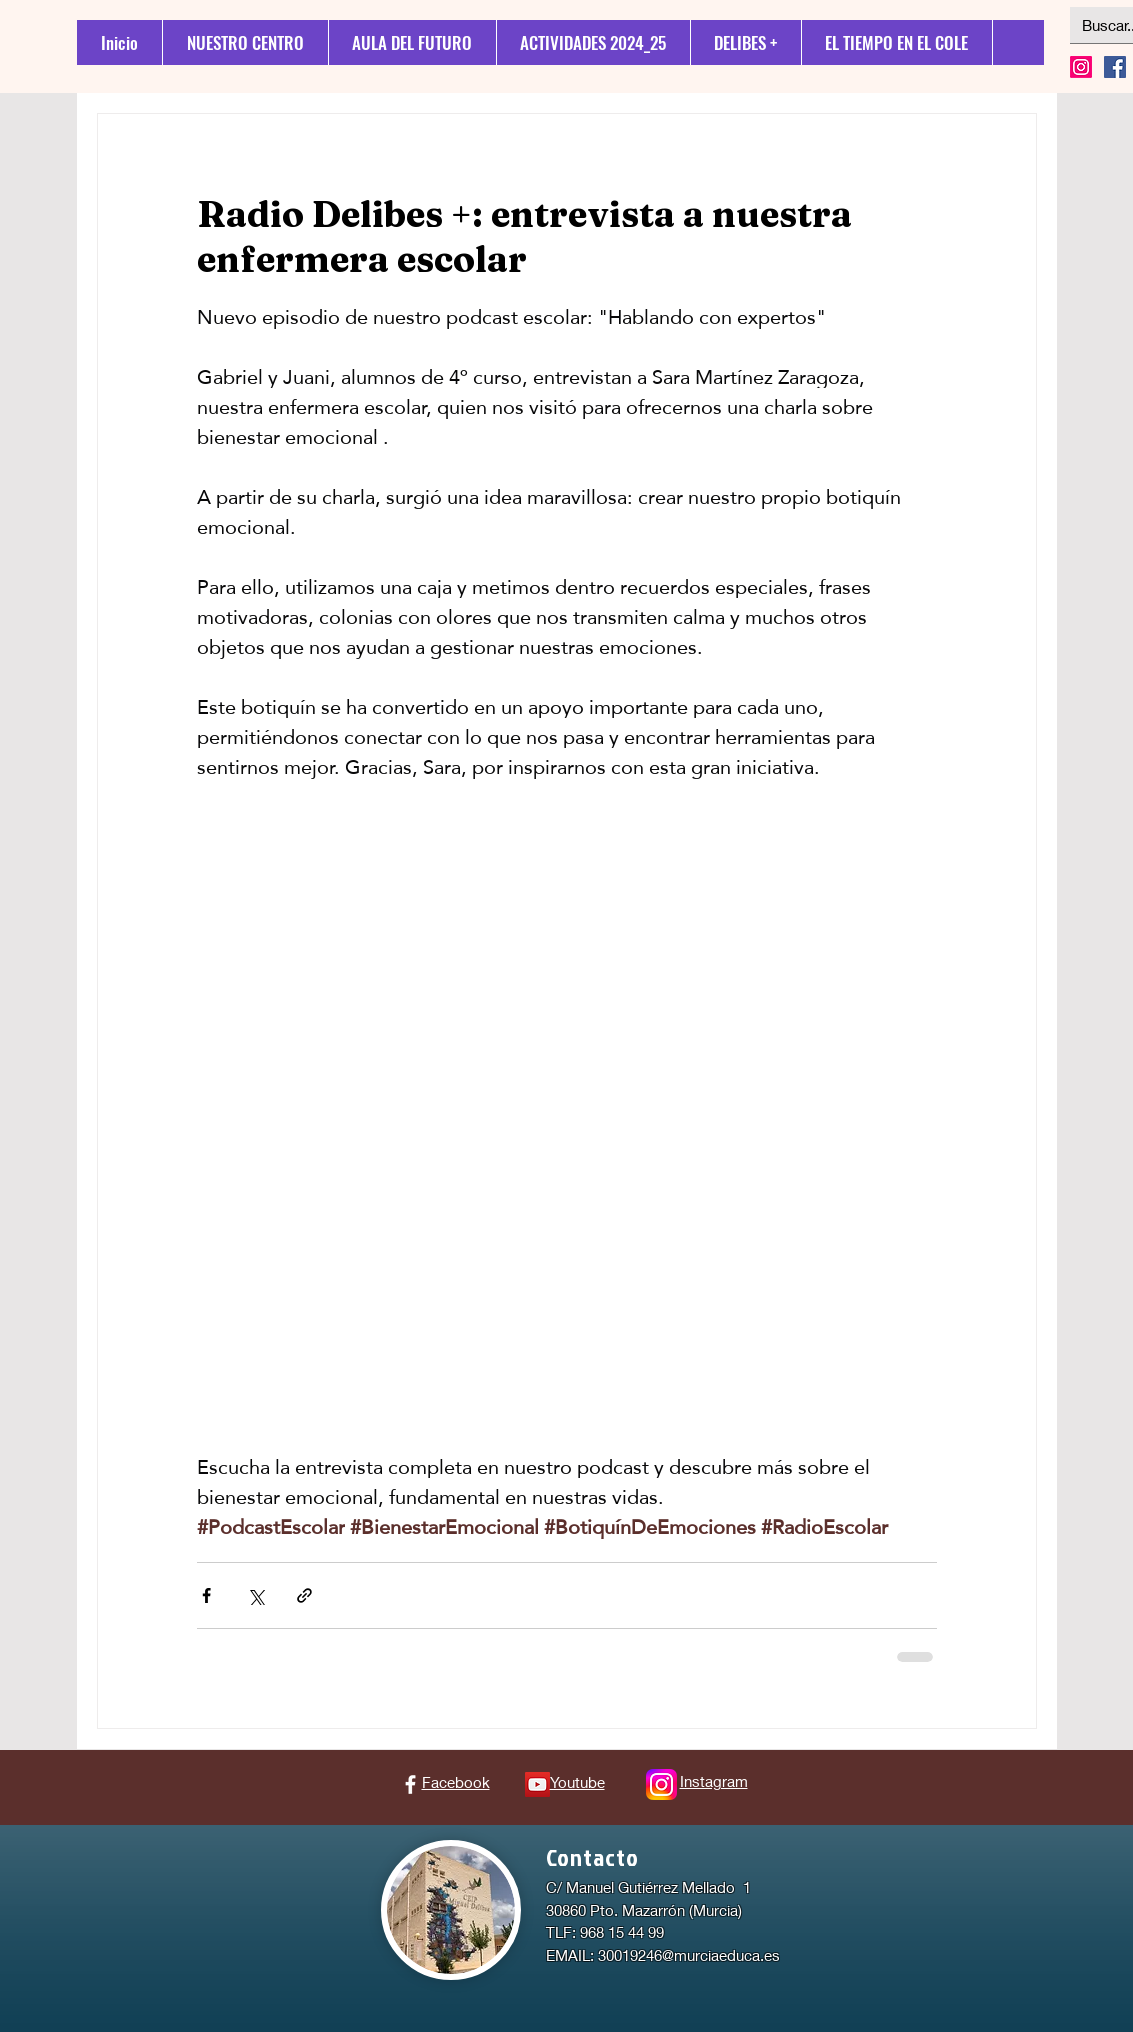  I want to click on [Facebook icono social], so click(1115, 67).